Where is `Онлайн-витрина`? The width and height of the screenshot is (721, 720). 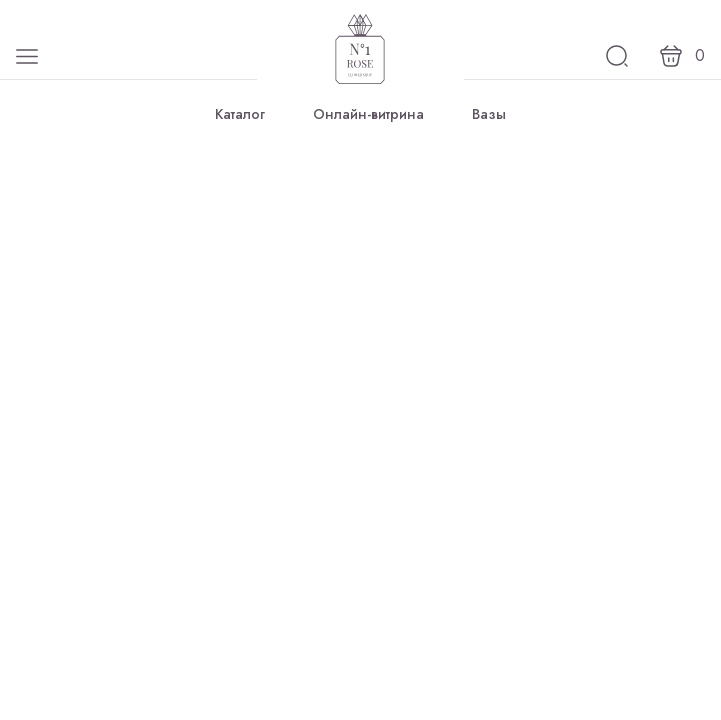
Онлайн-витрина is located at coordinates (368, 114).